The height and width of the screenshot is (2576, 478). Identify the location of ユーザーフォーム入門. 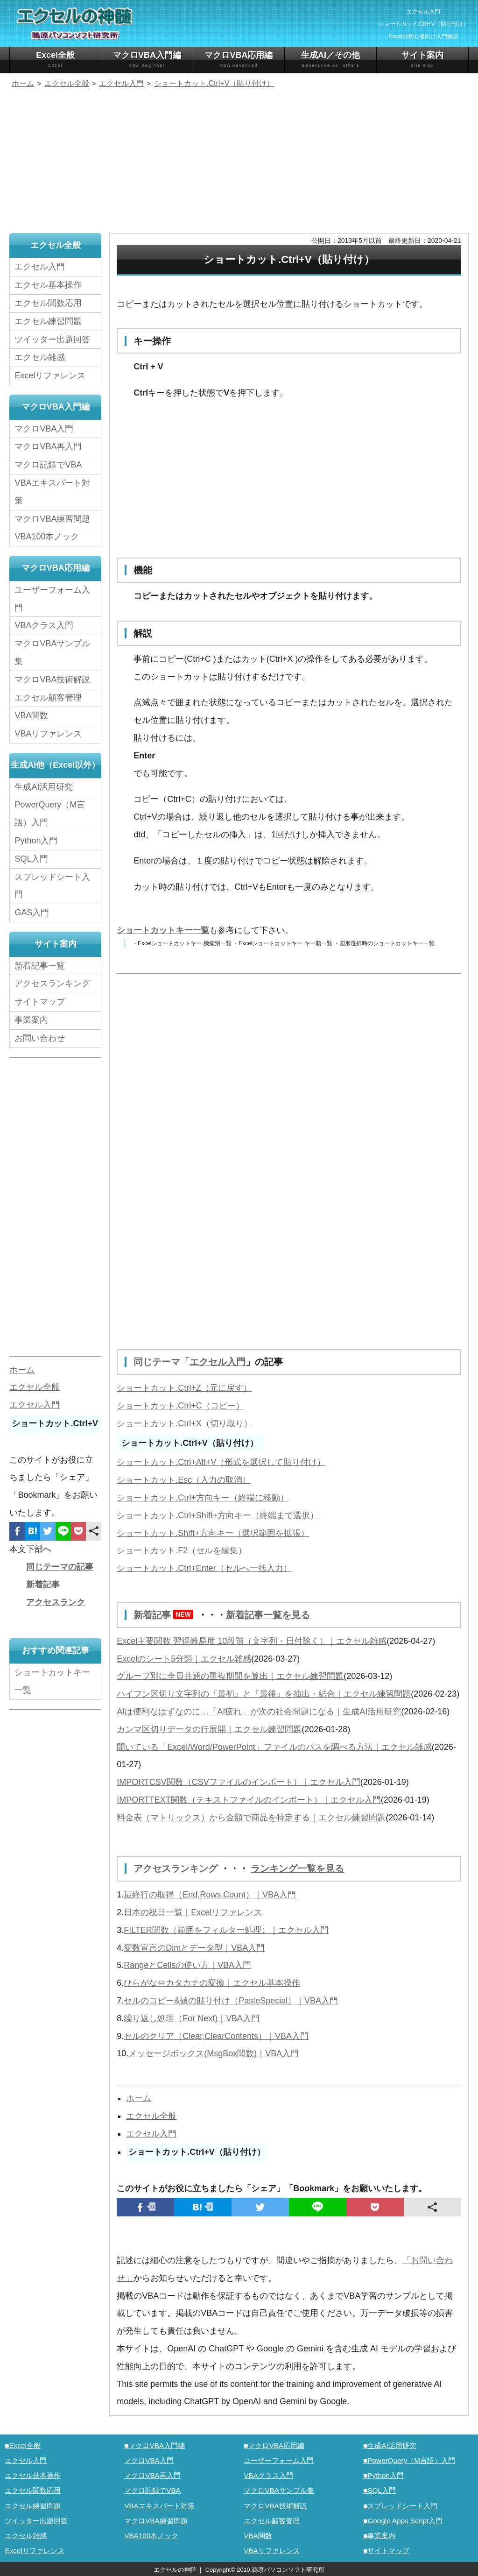
(52, 598).